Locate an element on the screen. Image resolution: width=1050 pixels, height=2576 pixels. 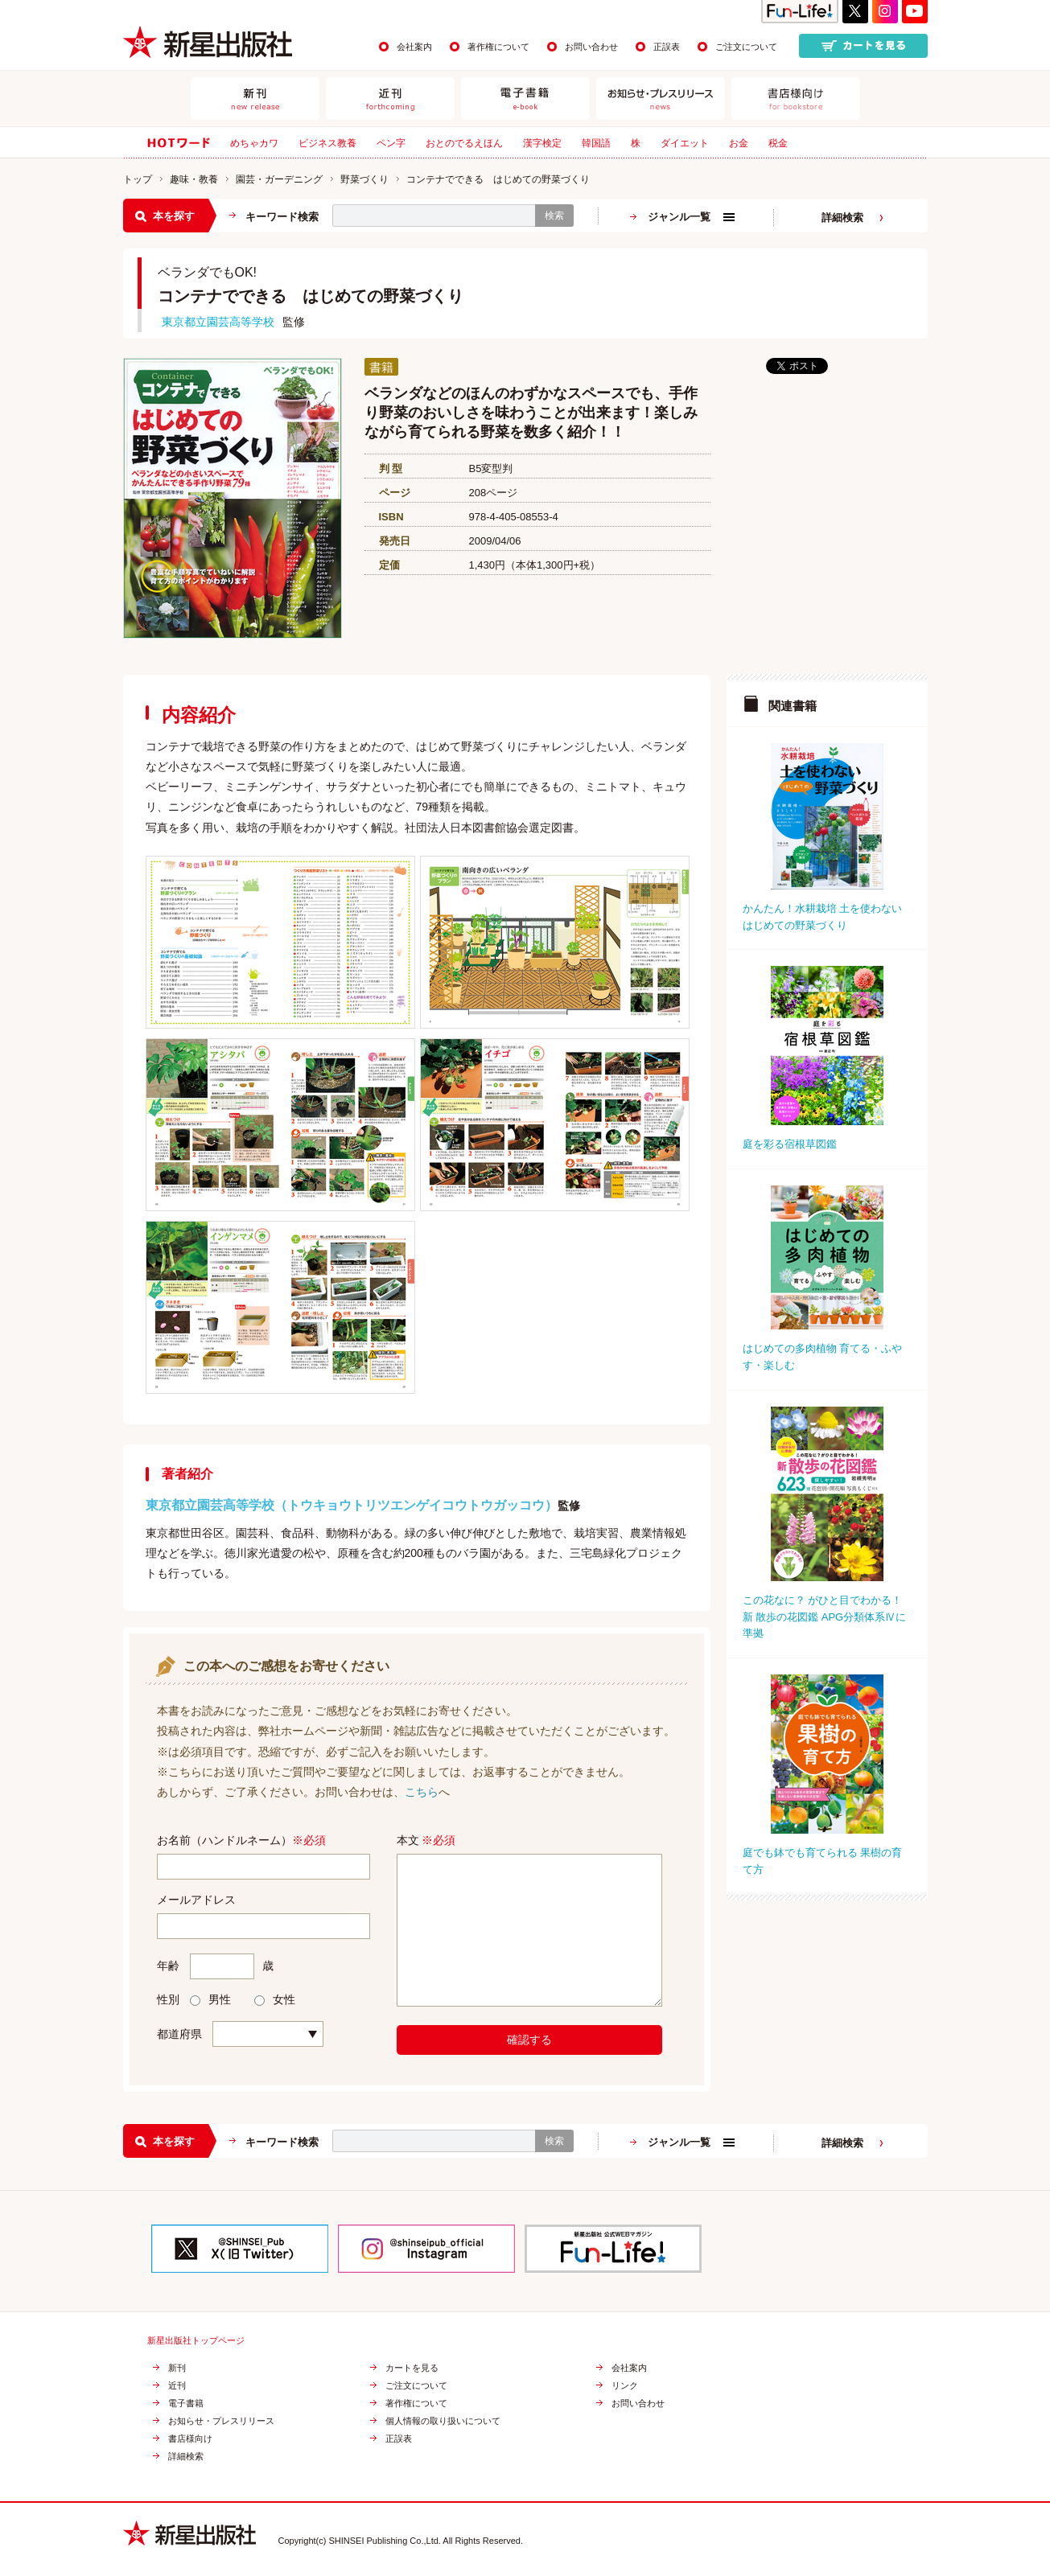
韓国語 is located at coordinates (596, 143).